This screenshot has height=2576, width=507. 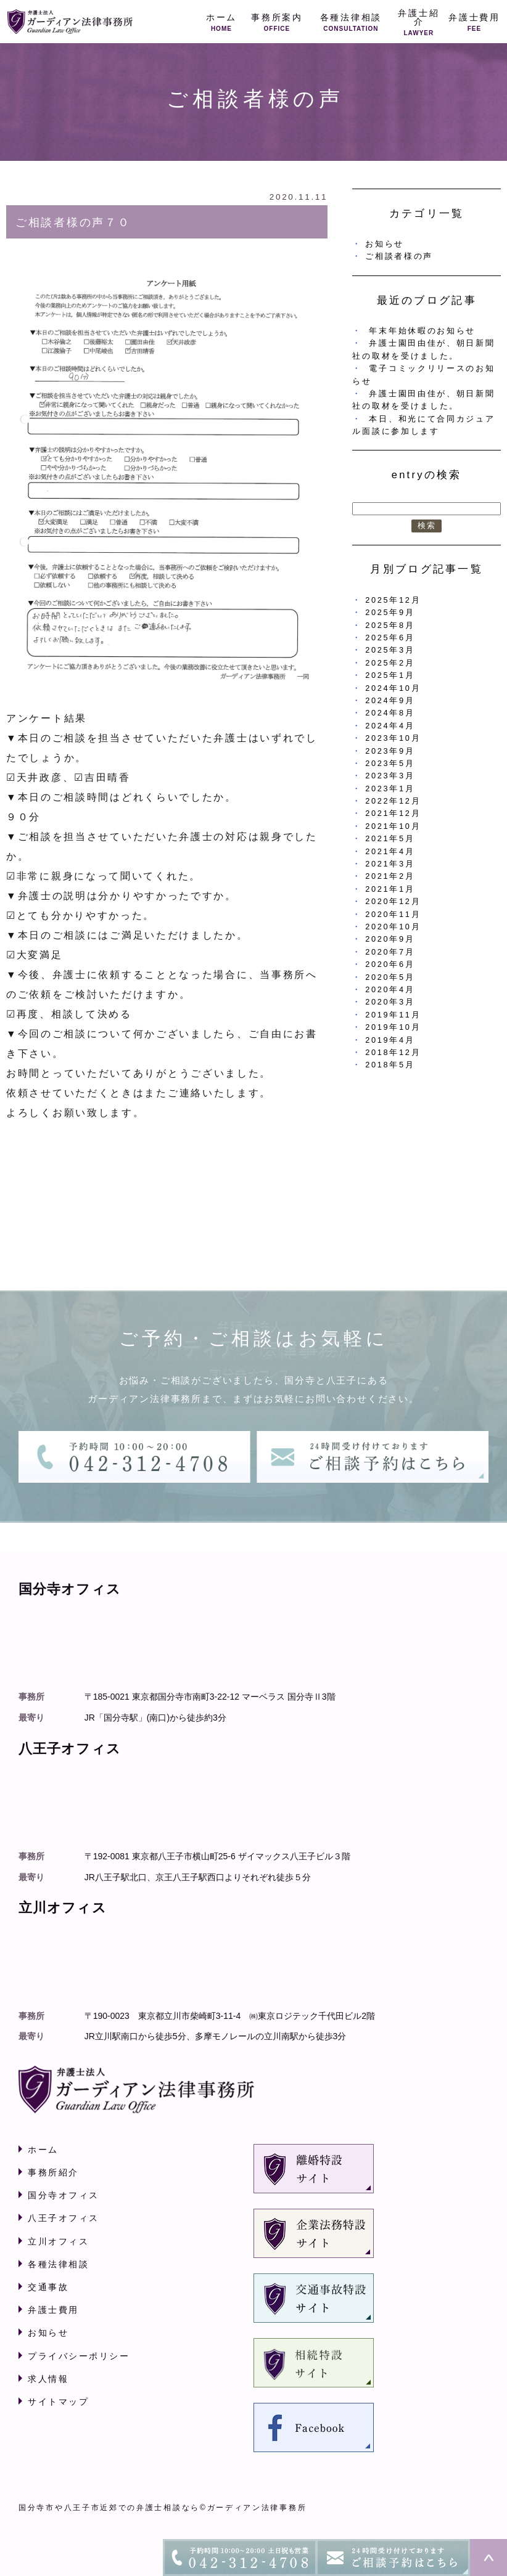 I want to click on 2021年1月, so click(x=389, y=889).